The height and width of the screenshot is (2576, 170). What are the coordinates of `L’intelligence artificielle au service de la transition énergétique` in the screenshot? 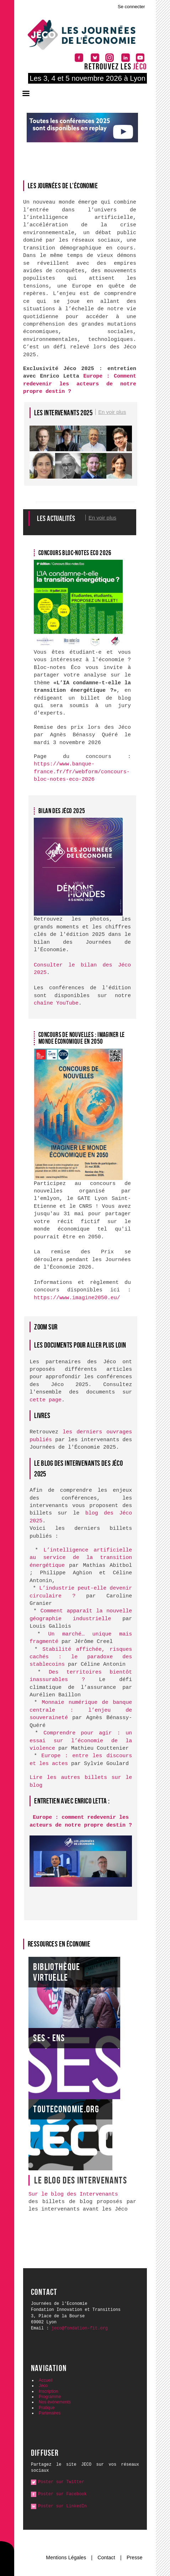 It's located at (81, 1558).